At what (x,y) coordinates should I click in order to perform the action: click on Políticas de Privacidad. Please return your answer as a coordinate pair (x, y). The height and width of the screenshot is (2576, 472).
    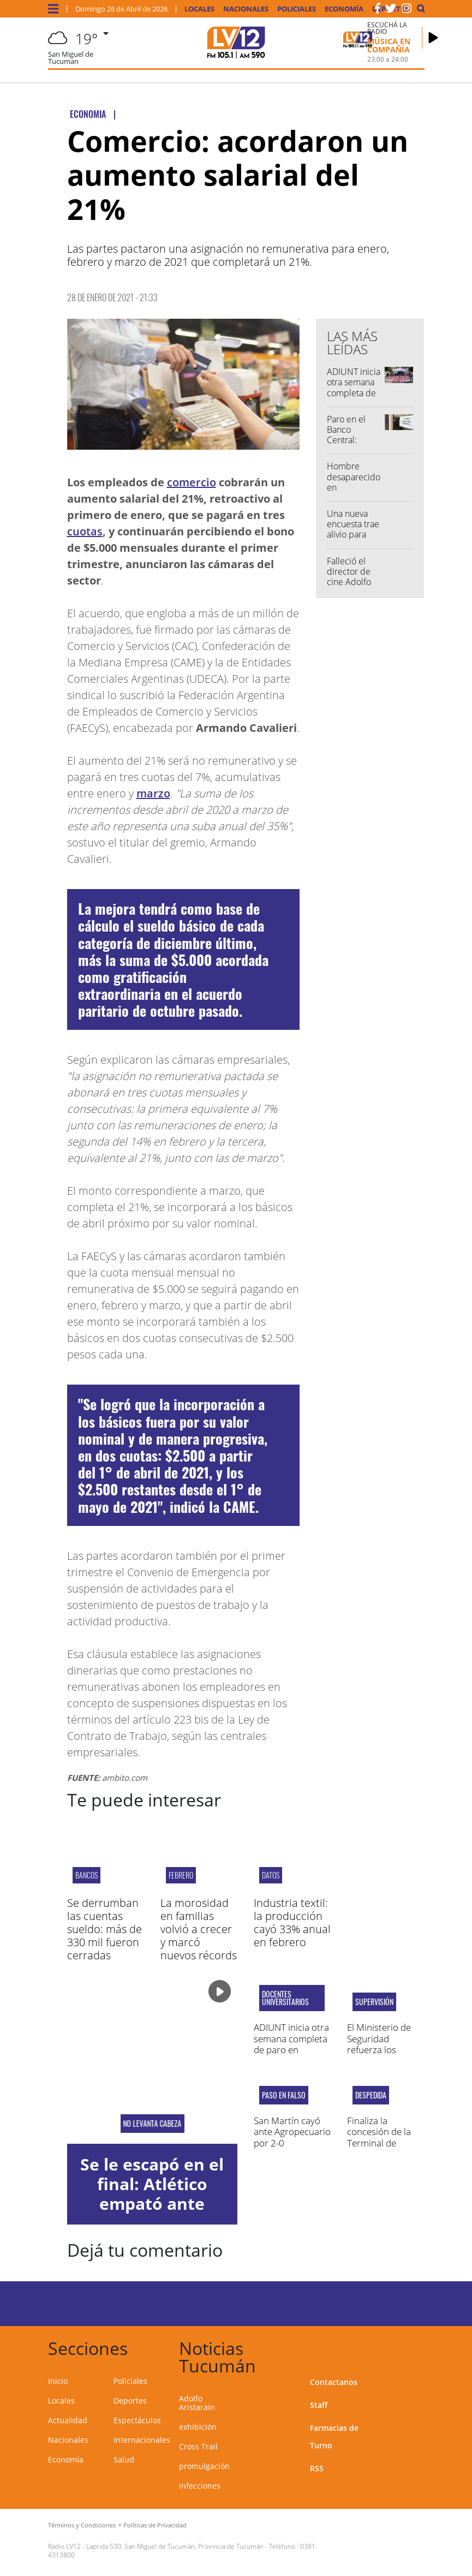
    Looking at the image, I should click on (155, 2525).